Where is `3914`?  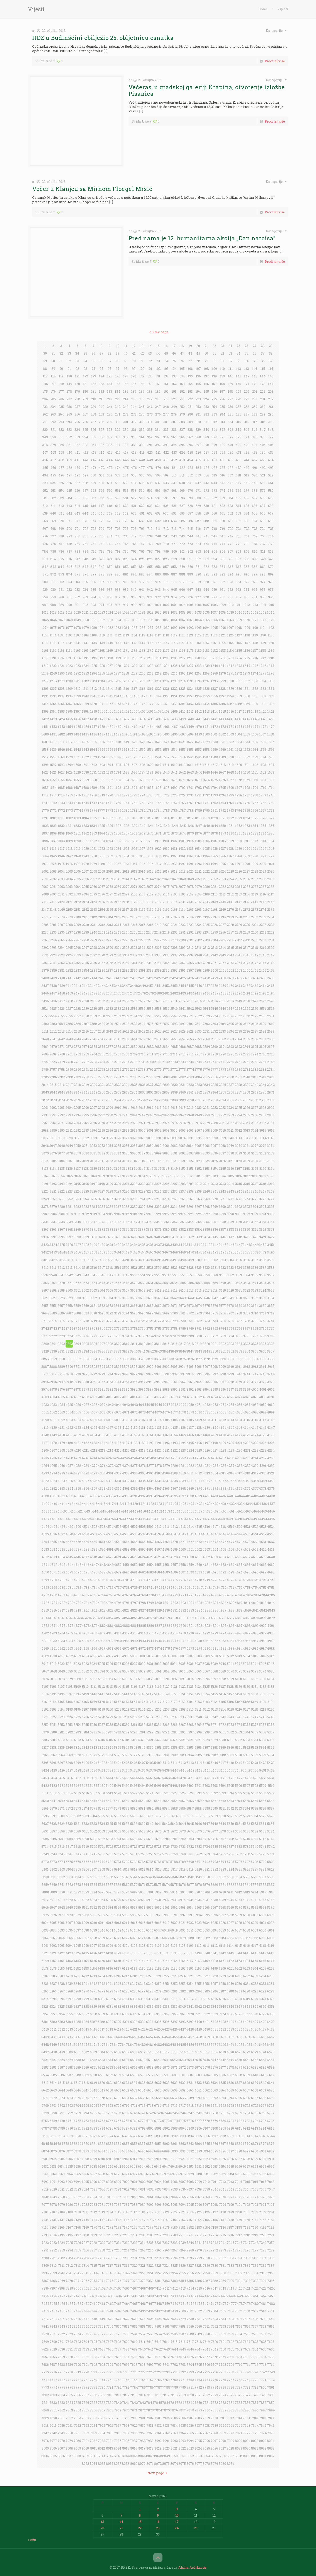
3914 is located at coordinates (262, 1366).